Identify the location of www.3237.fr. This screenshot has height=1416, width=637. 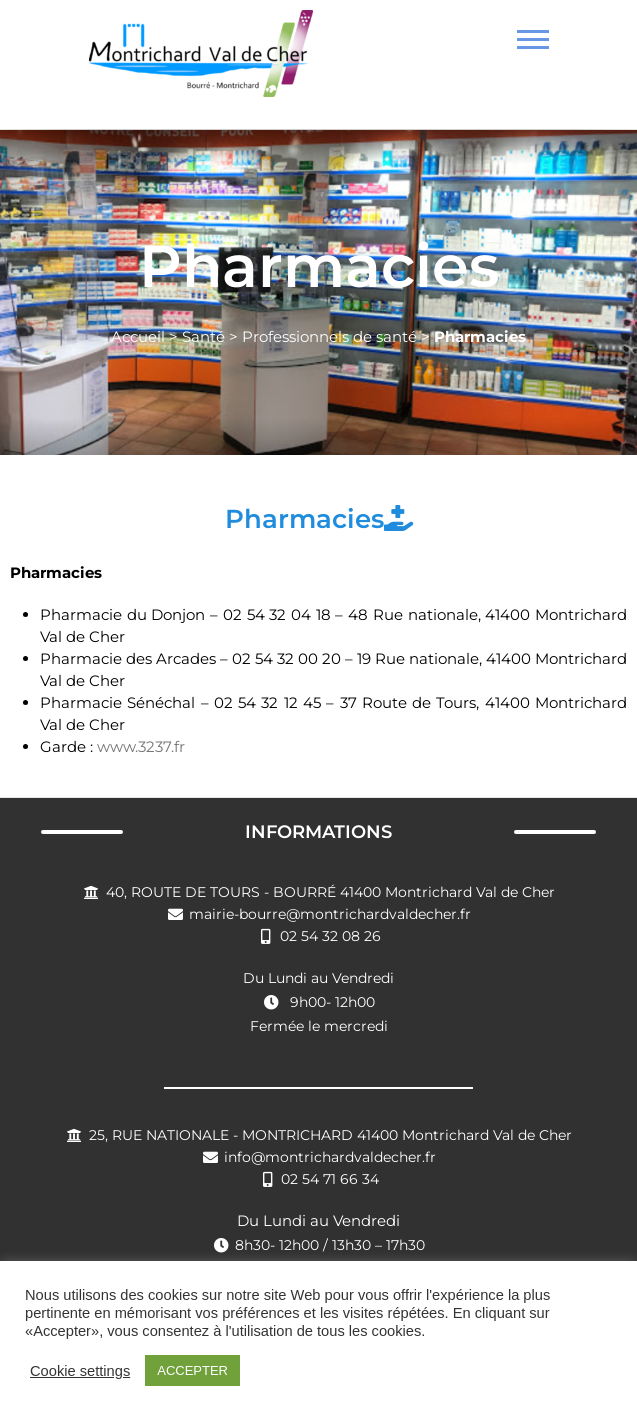
(141, 746).